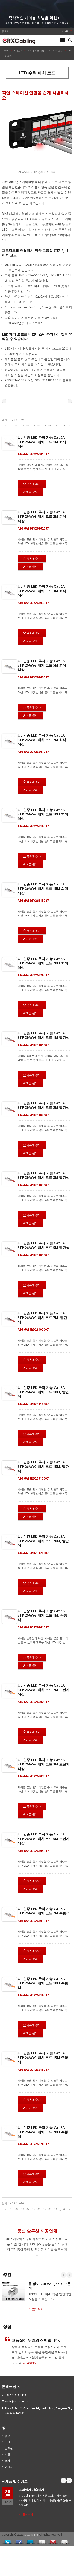  What do you see at coordinates (44, 425) in the screenshot?
I see `07` at bounding box center [44, 425].